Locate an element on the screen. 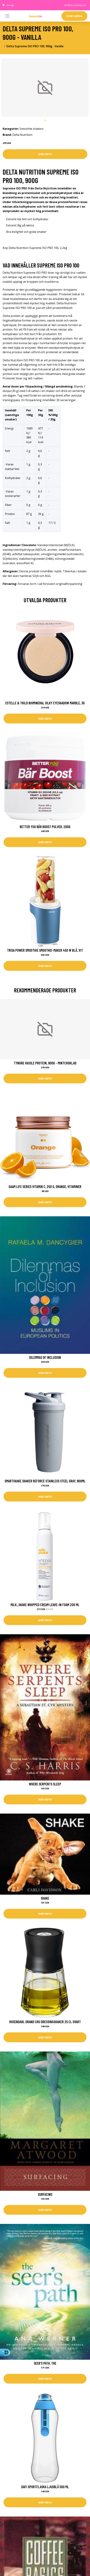  [tabpanel] is located at coordinates (45, 87).